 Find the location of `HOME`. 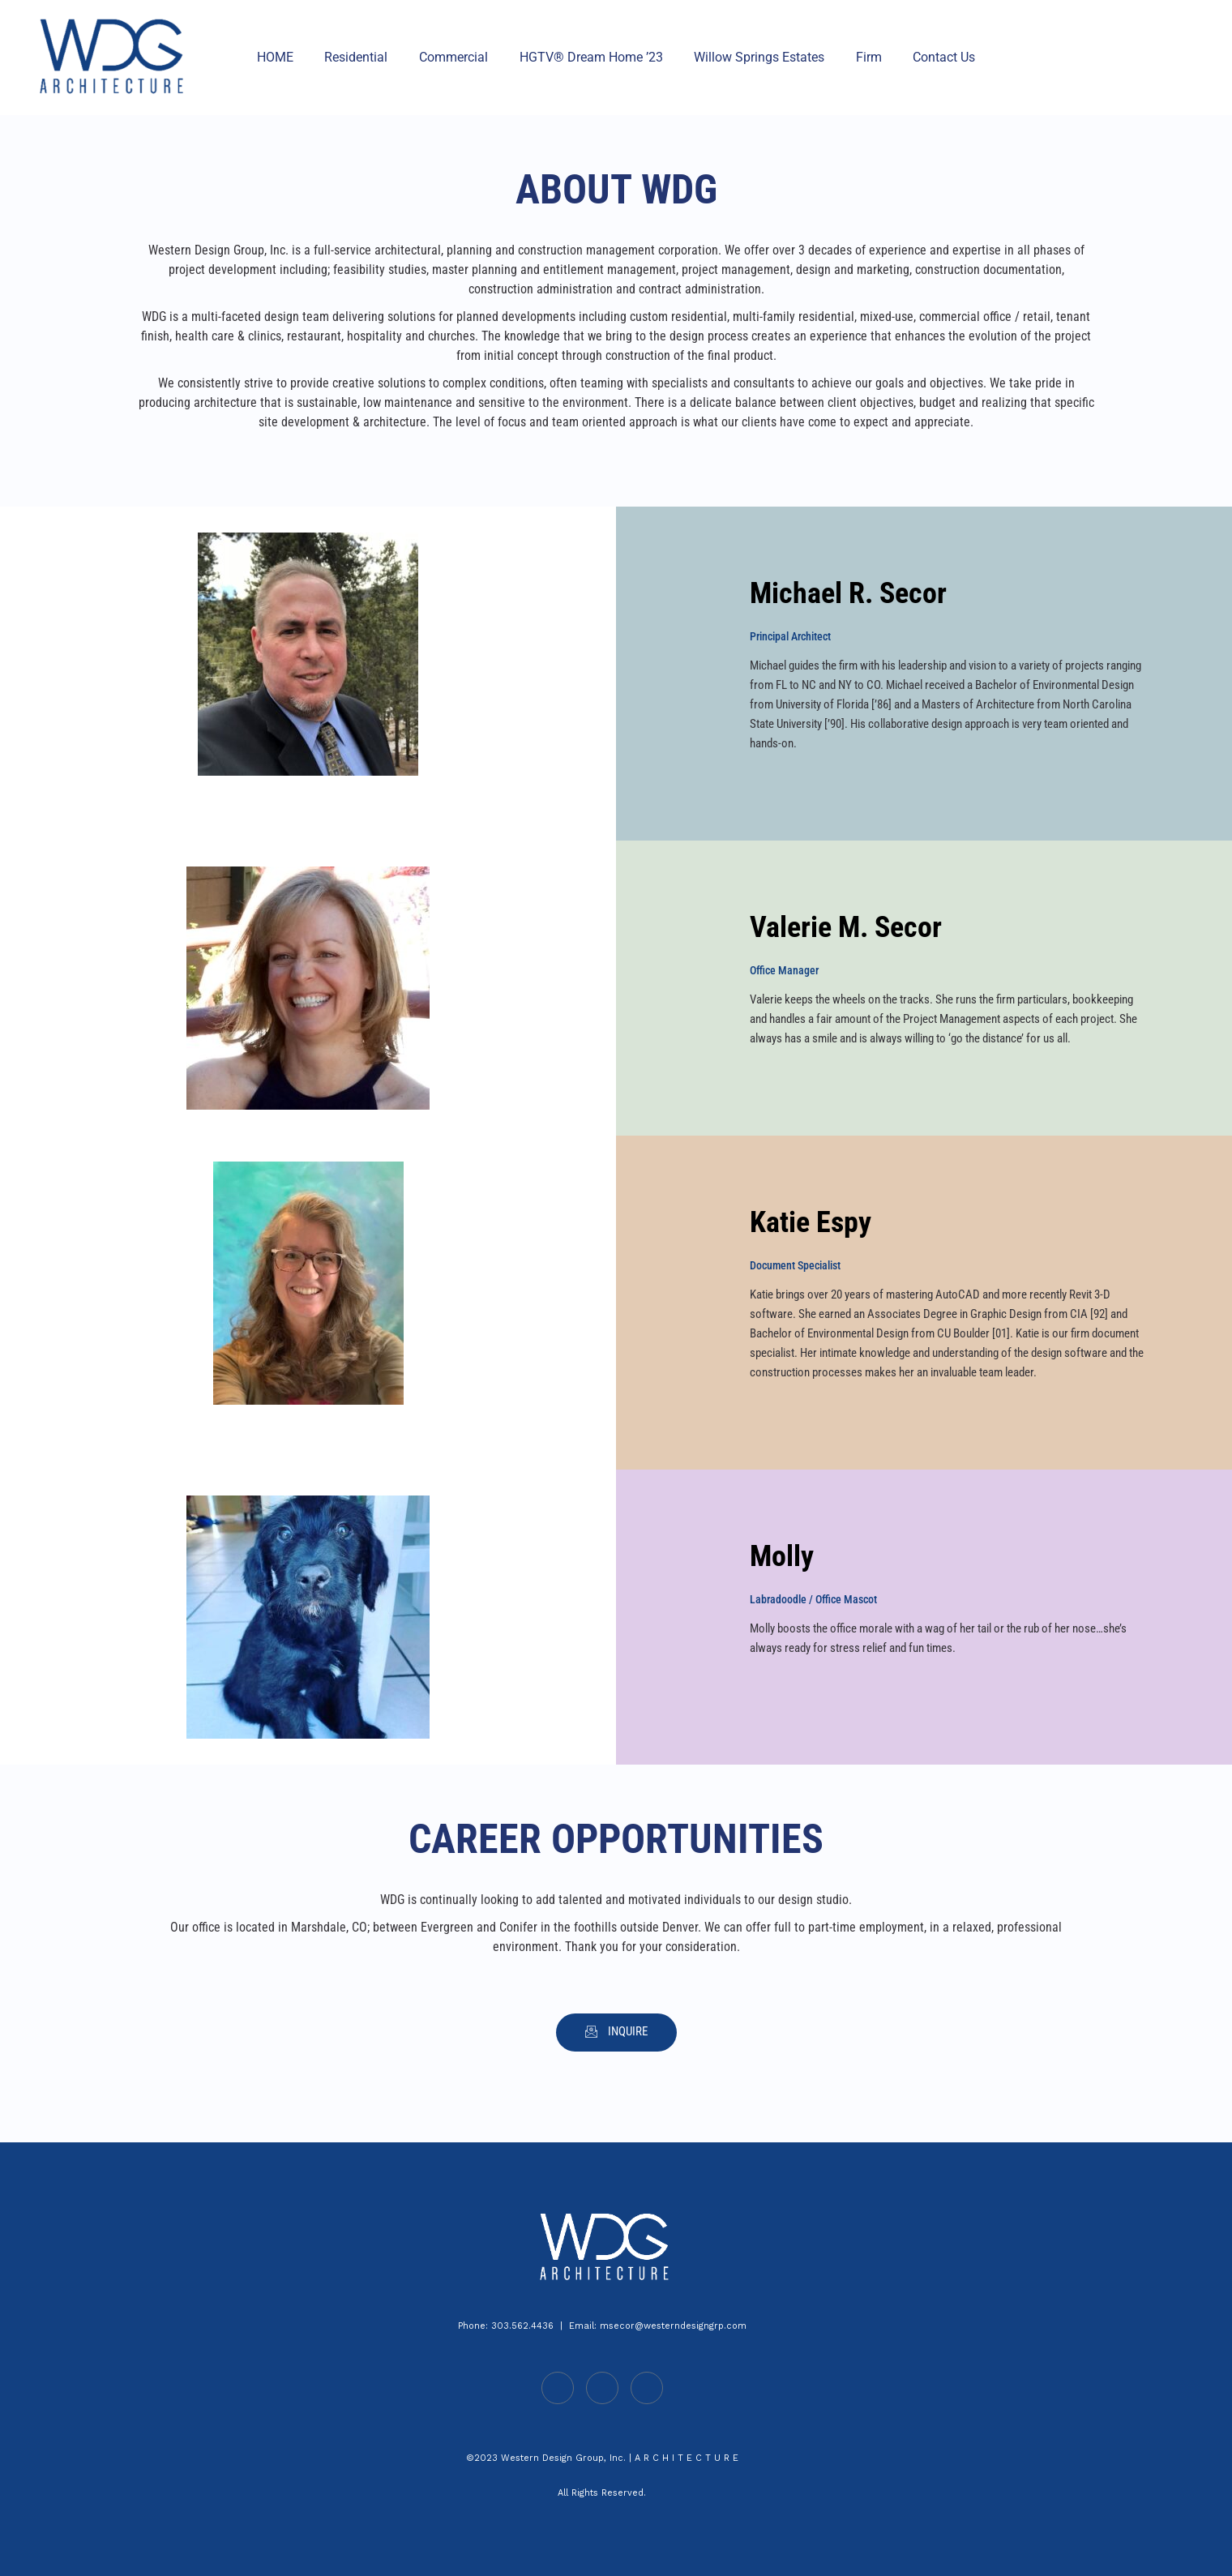

HOME is located at coordinates (291, 57).